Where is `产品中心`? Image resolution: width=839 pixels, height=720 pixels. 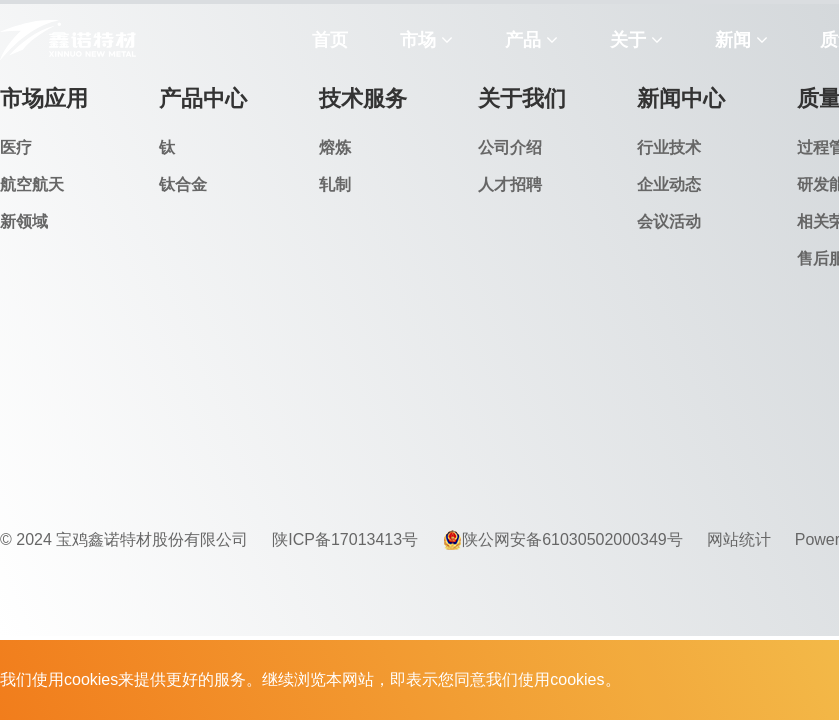
产品中心 is located at coordinates (203, 98).